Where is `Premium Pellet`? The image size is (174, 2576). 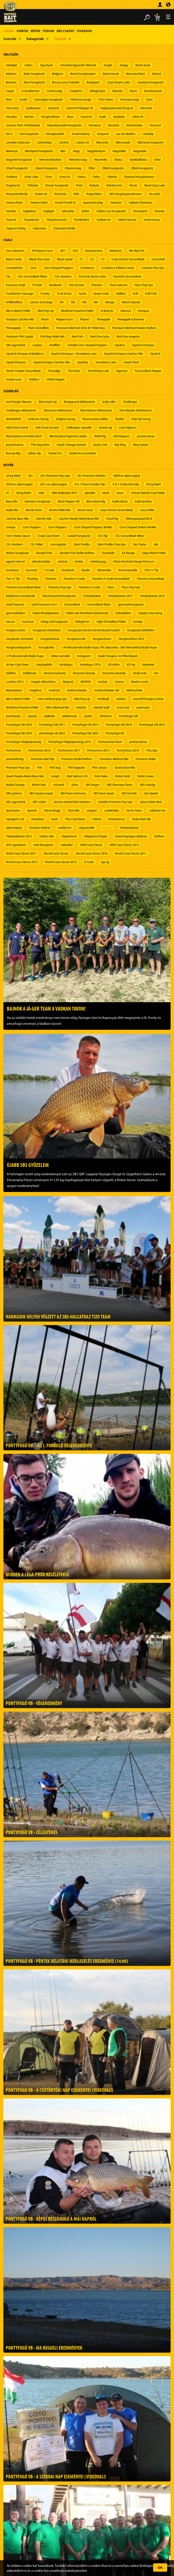
Premium Pellet is located at coordinates (146, 759).